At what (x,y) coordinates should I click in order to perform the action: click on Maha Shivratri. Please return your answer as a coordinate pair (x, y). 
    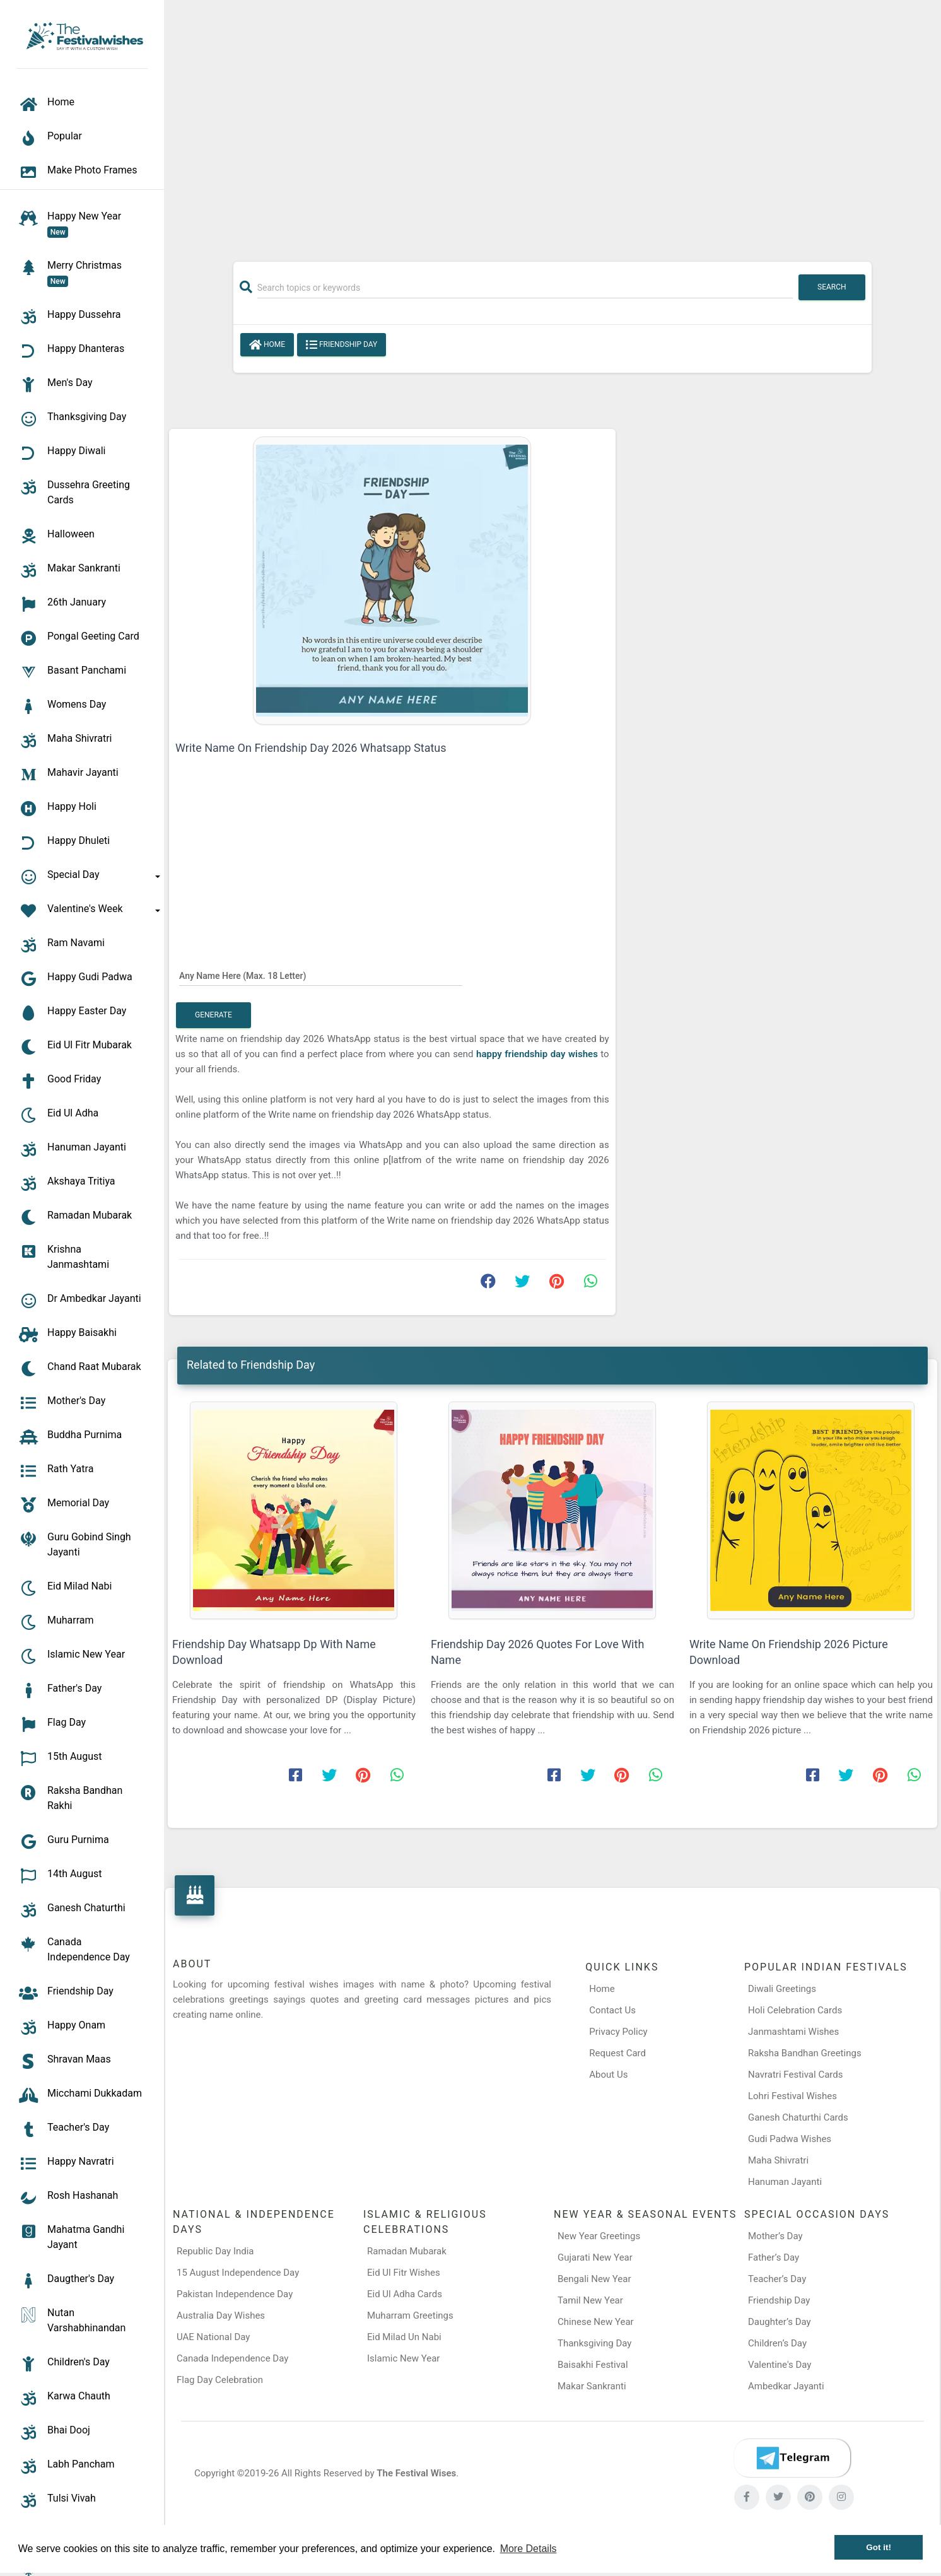
    Looking at the image, I should click on (778, 2160).